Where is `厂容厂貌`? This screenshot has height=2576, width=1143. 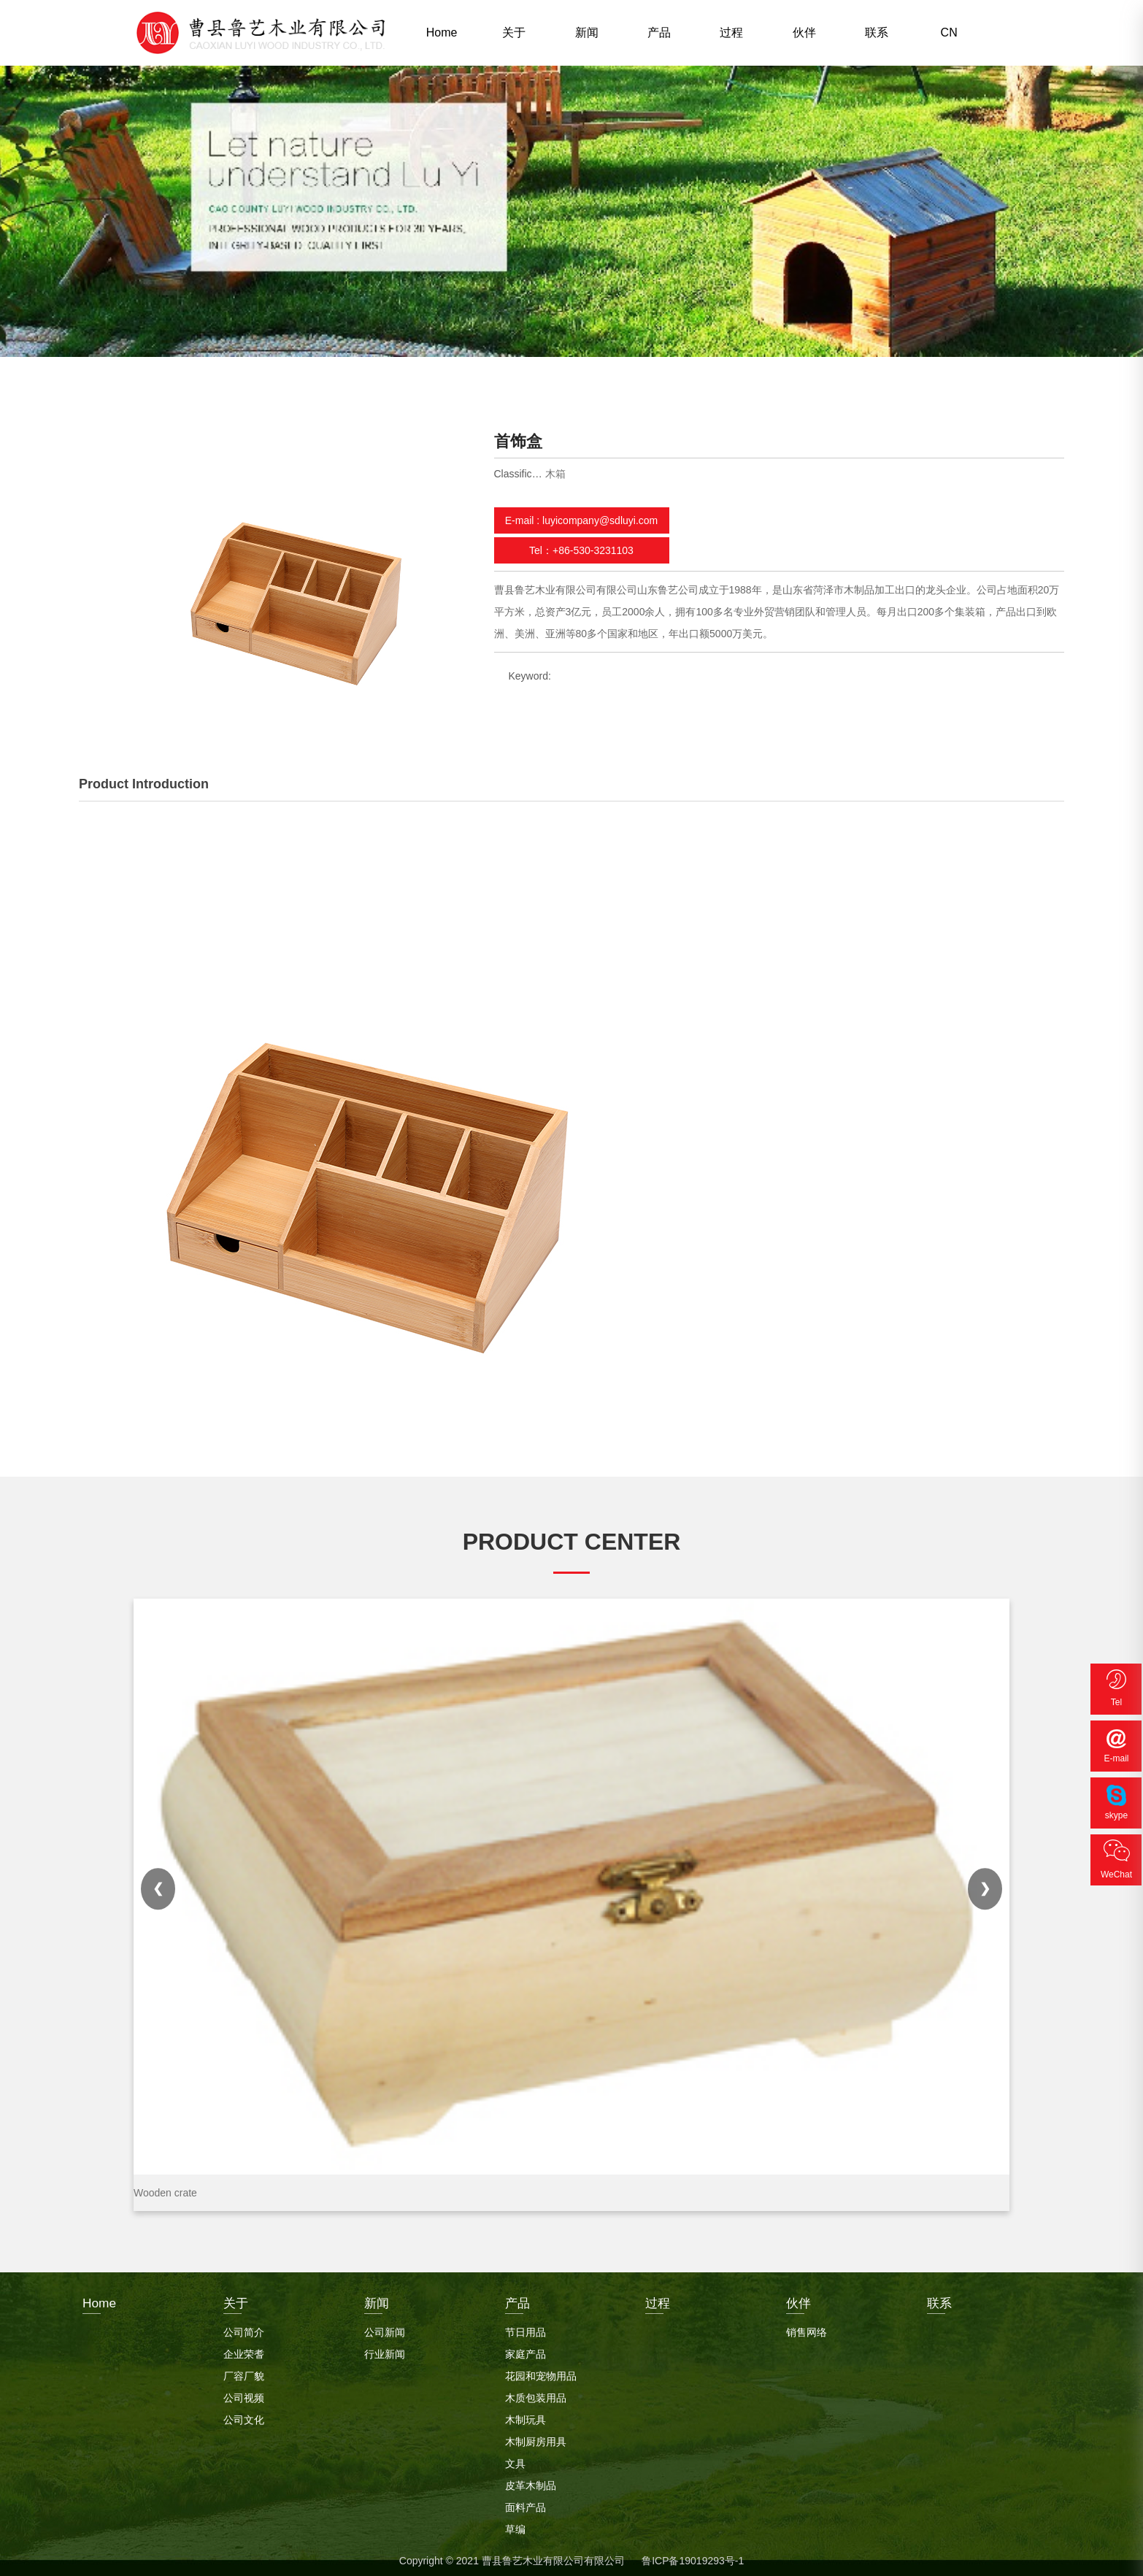 厂容厂貌 is located at coordinates (243, 2372).